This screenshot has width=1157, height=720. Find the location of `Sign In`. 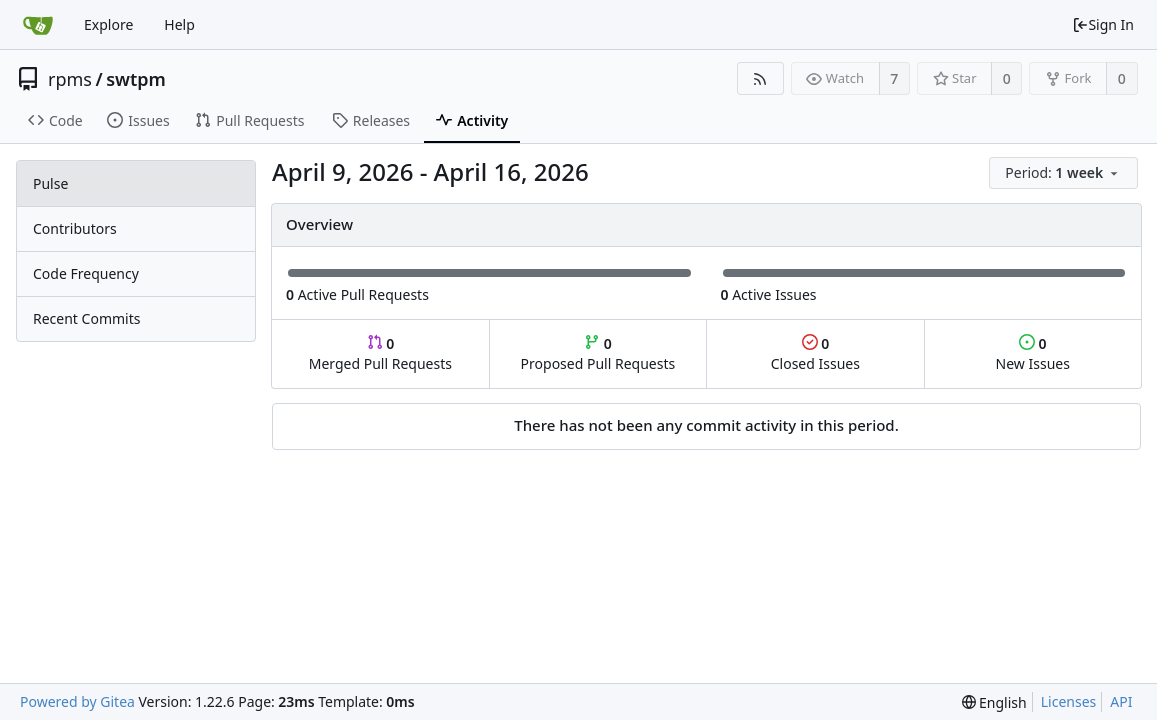

Sign In is located at coordinates (1103, 24).